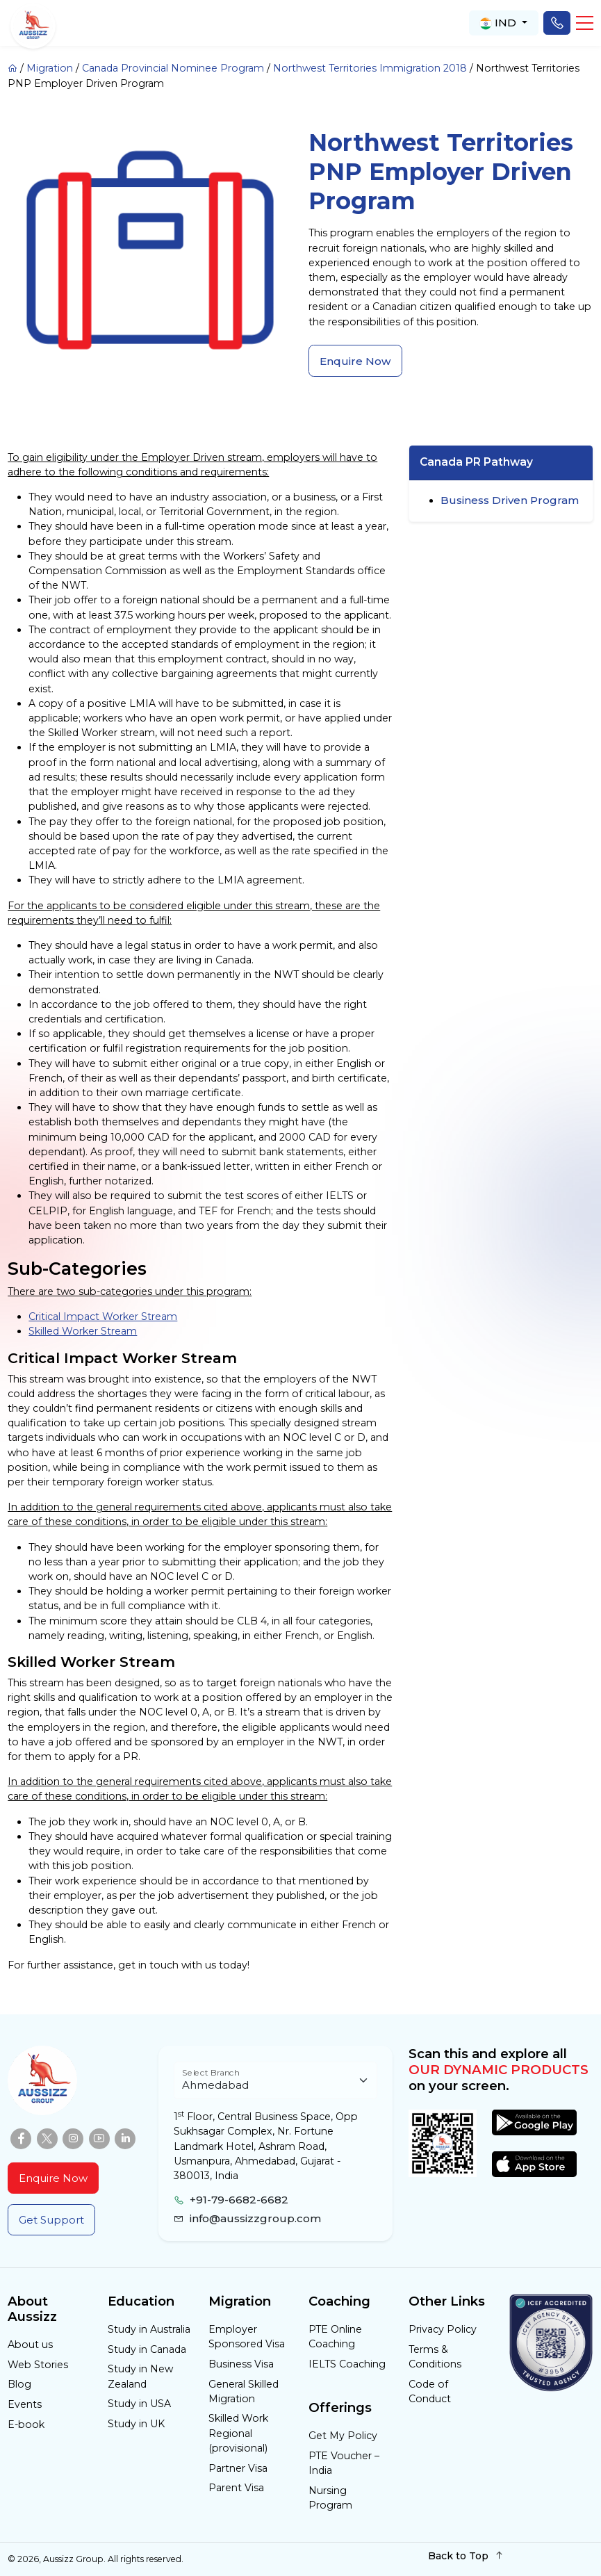  What do you see at coordinates (38, 2364) in the screenshot?
I see `Web Stories` at bounding box center [38, 2364].